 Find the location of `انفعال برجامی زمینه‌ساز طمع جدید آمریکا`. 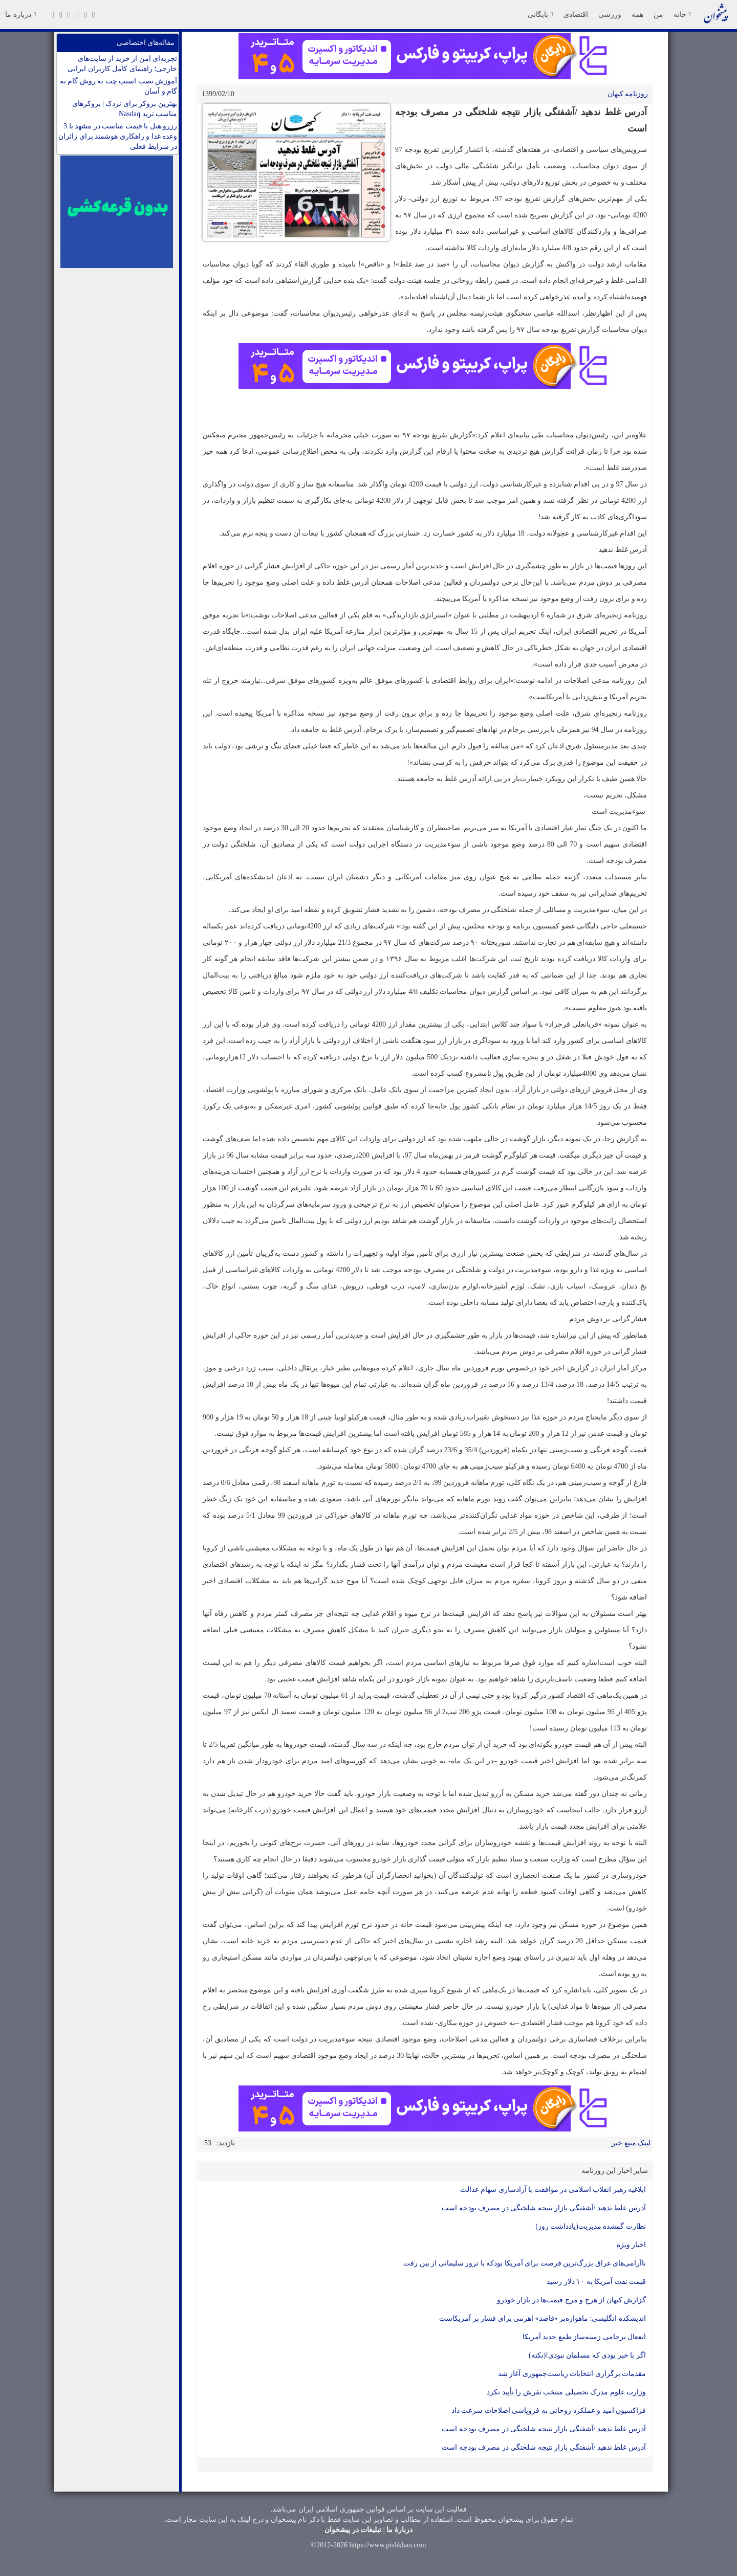

انفعال برجامی زمینه‌ساز طمع جدید آمریکا is located at coordinates (584, 2337).